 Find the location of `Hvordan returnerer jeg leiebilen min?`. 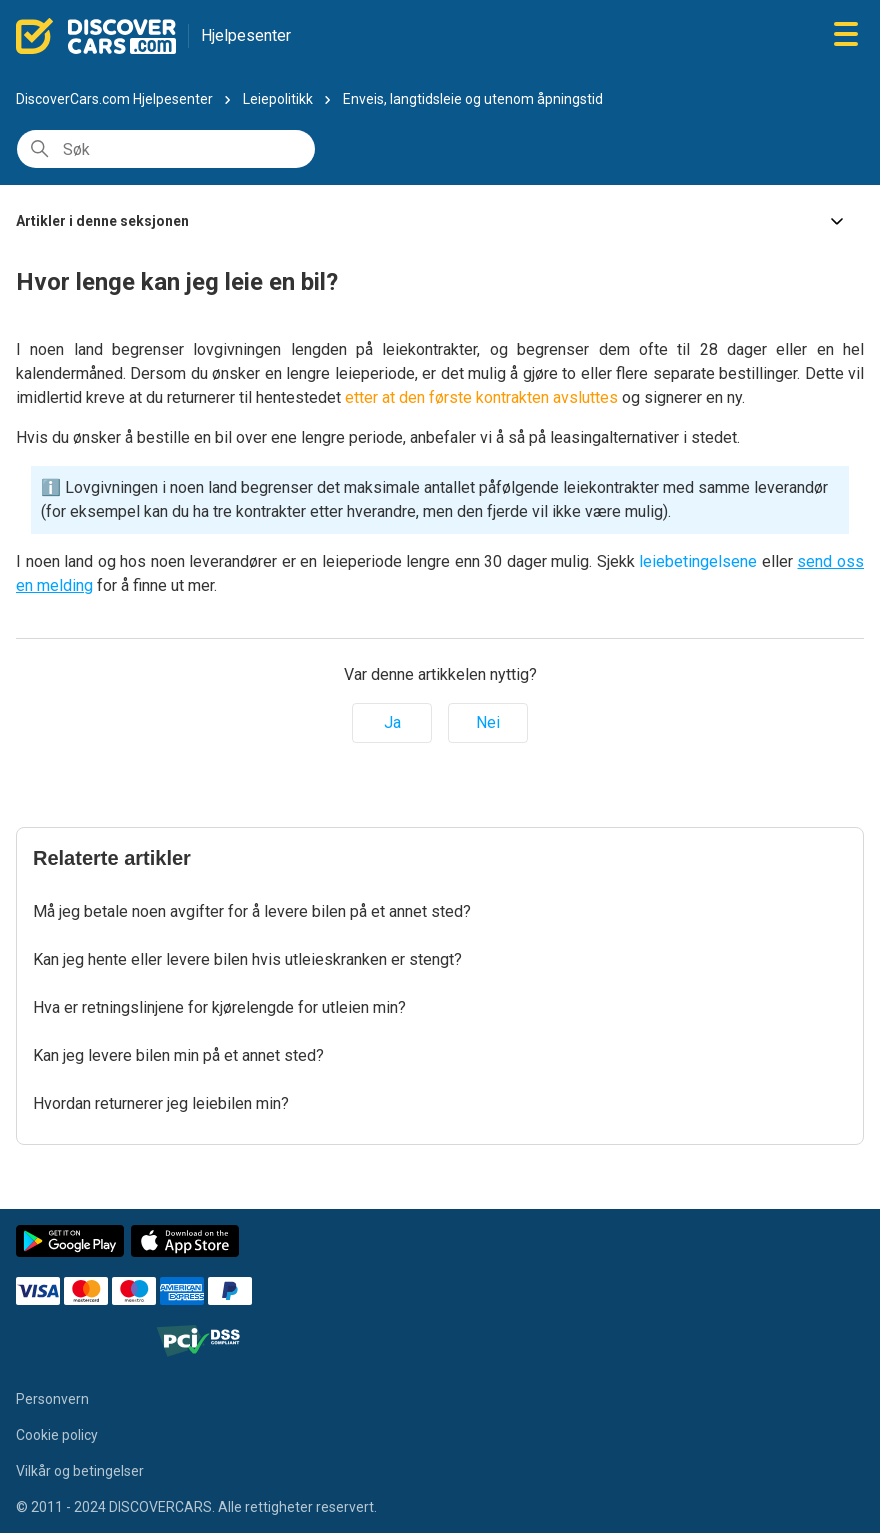

Hvordan returnerer jeg leiebilen min? is located at coordinates (161, 1103).